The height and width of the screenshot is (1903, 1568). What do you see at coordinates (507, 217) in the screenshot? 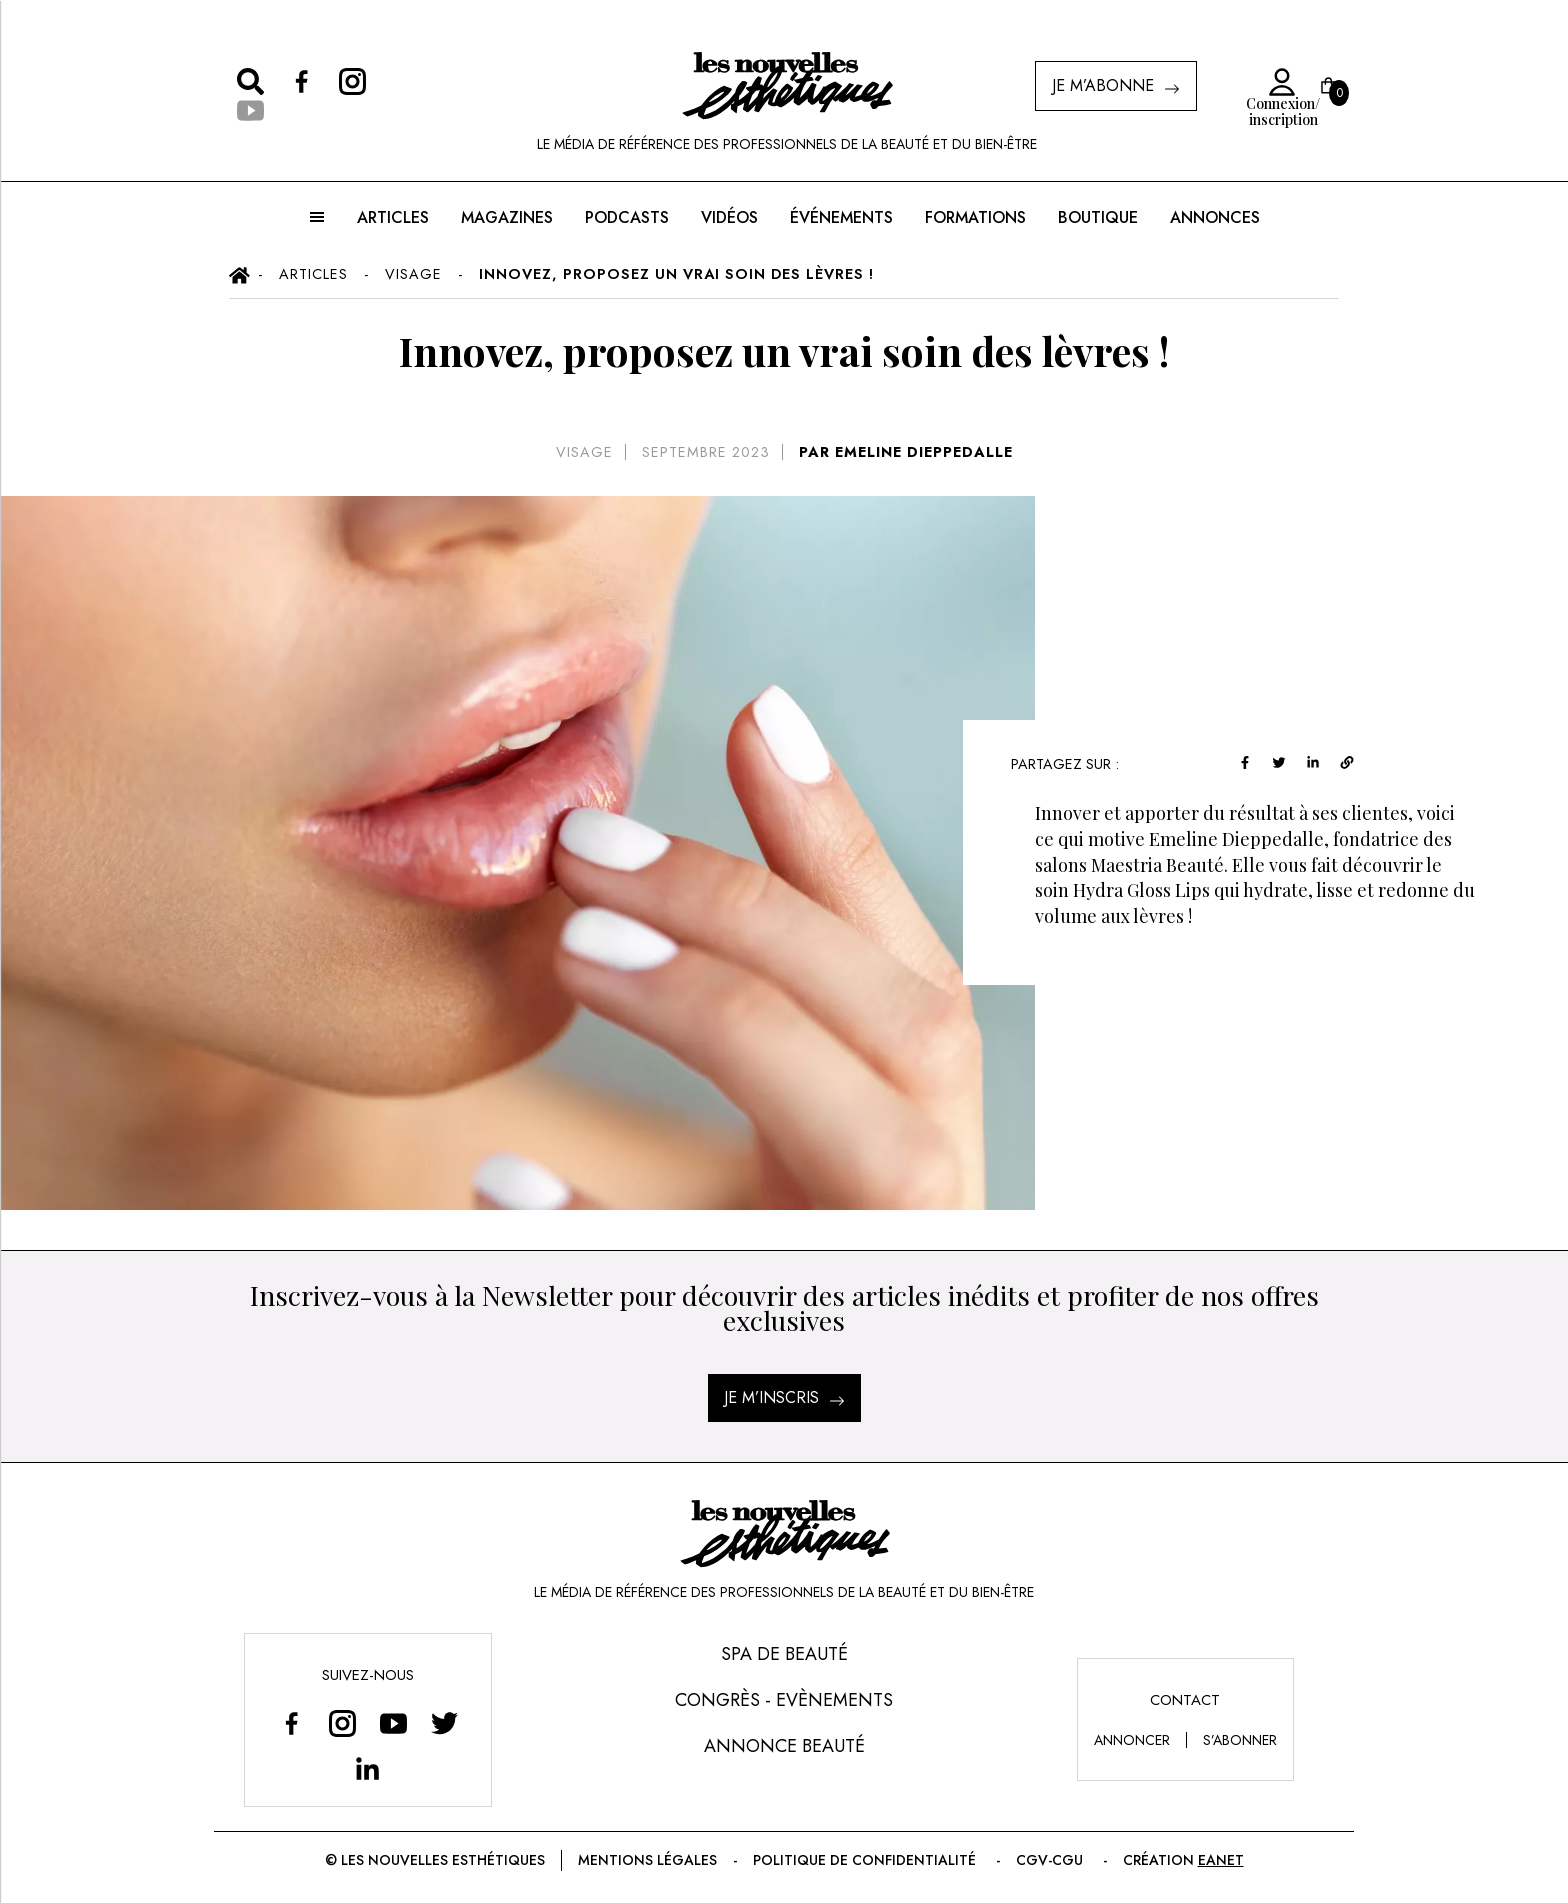
I see `MAGAZINES [button]` at bounding box center [507, 217].